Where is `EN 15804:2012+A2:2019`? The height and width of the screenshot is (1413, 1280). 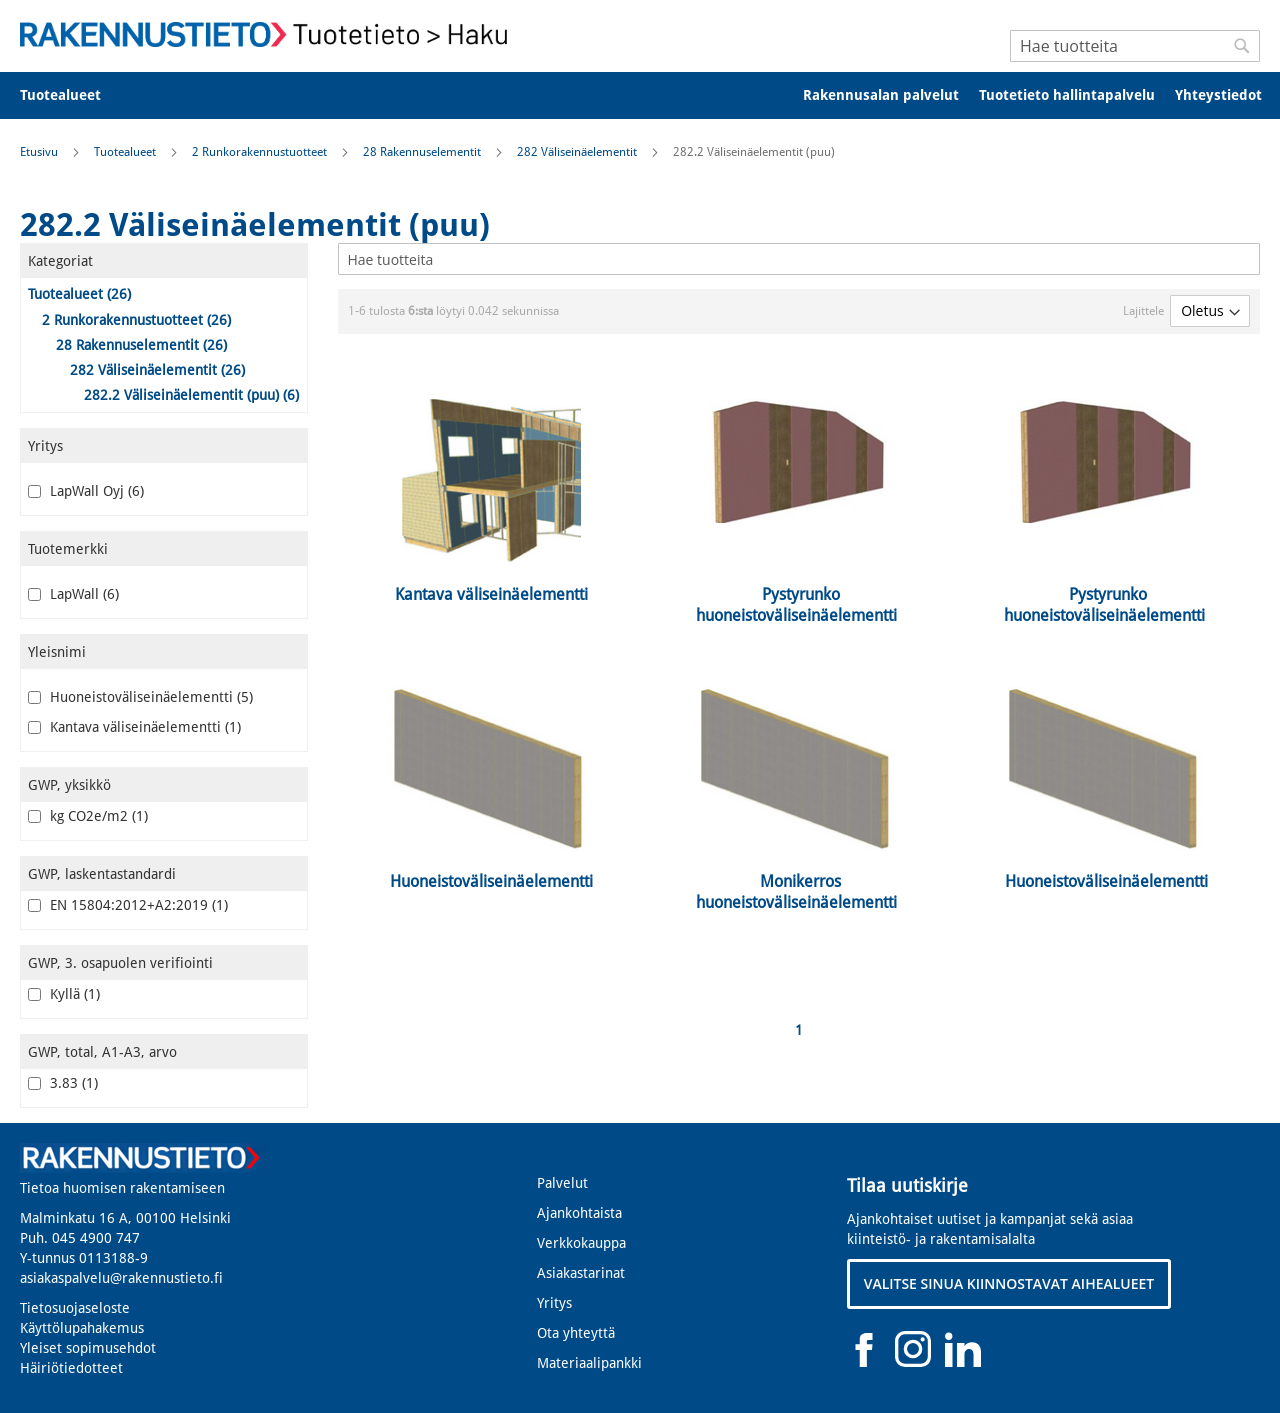
EN 15804:2012+A2:2019 is located at coordinates (128, 905).